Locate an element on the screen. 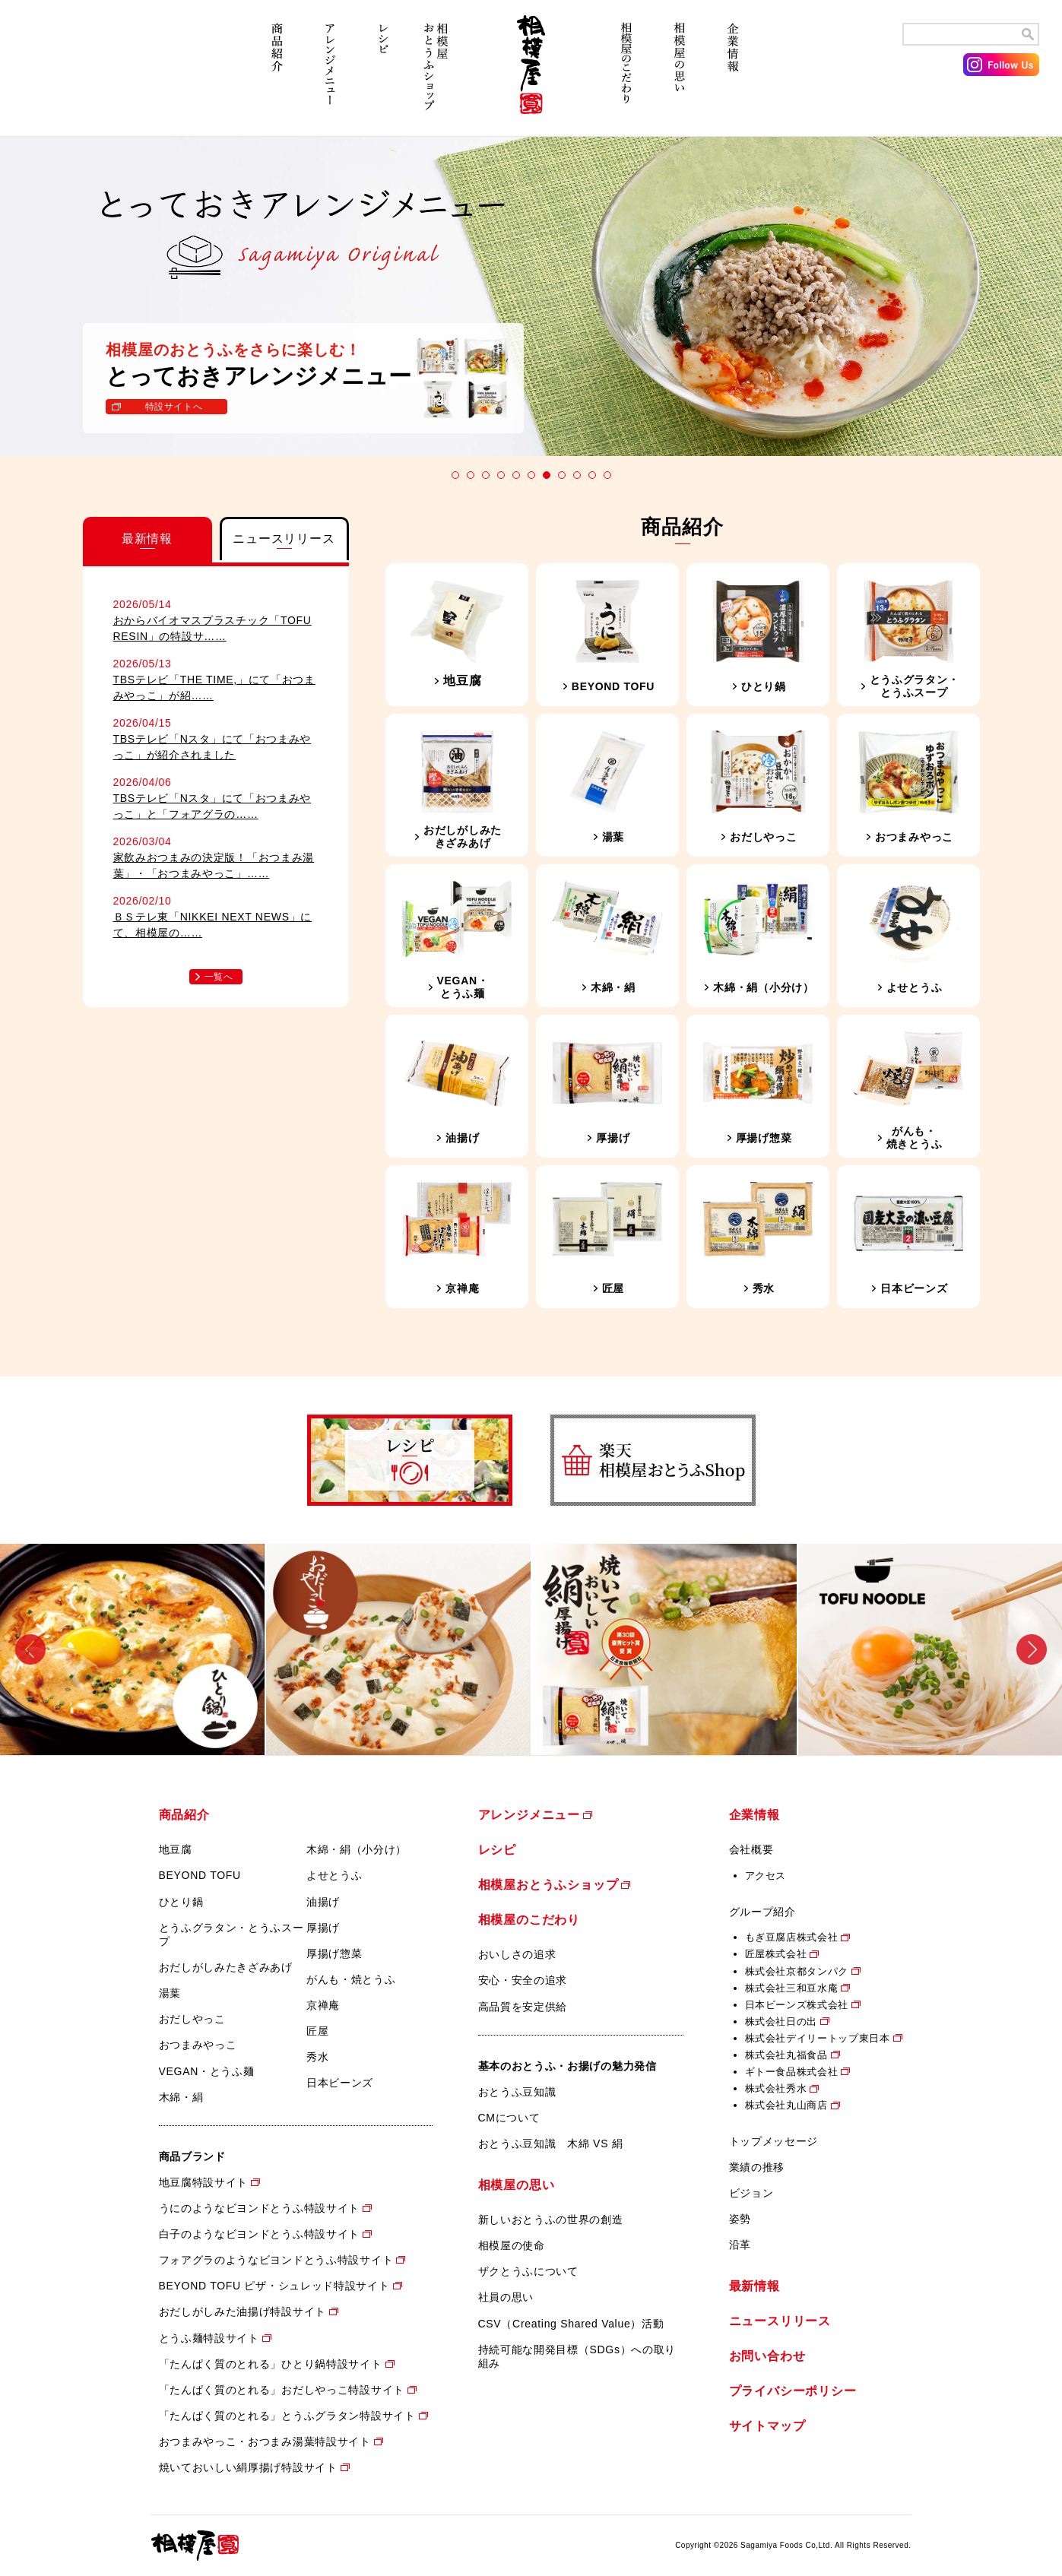 The width and height of the screenshot is (1062, 2576). 相模屋 is located at coordinates (531, 74).